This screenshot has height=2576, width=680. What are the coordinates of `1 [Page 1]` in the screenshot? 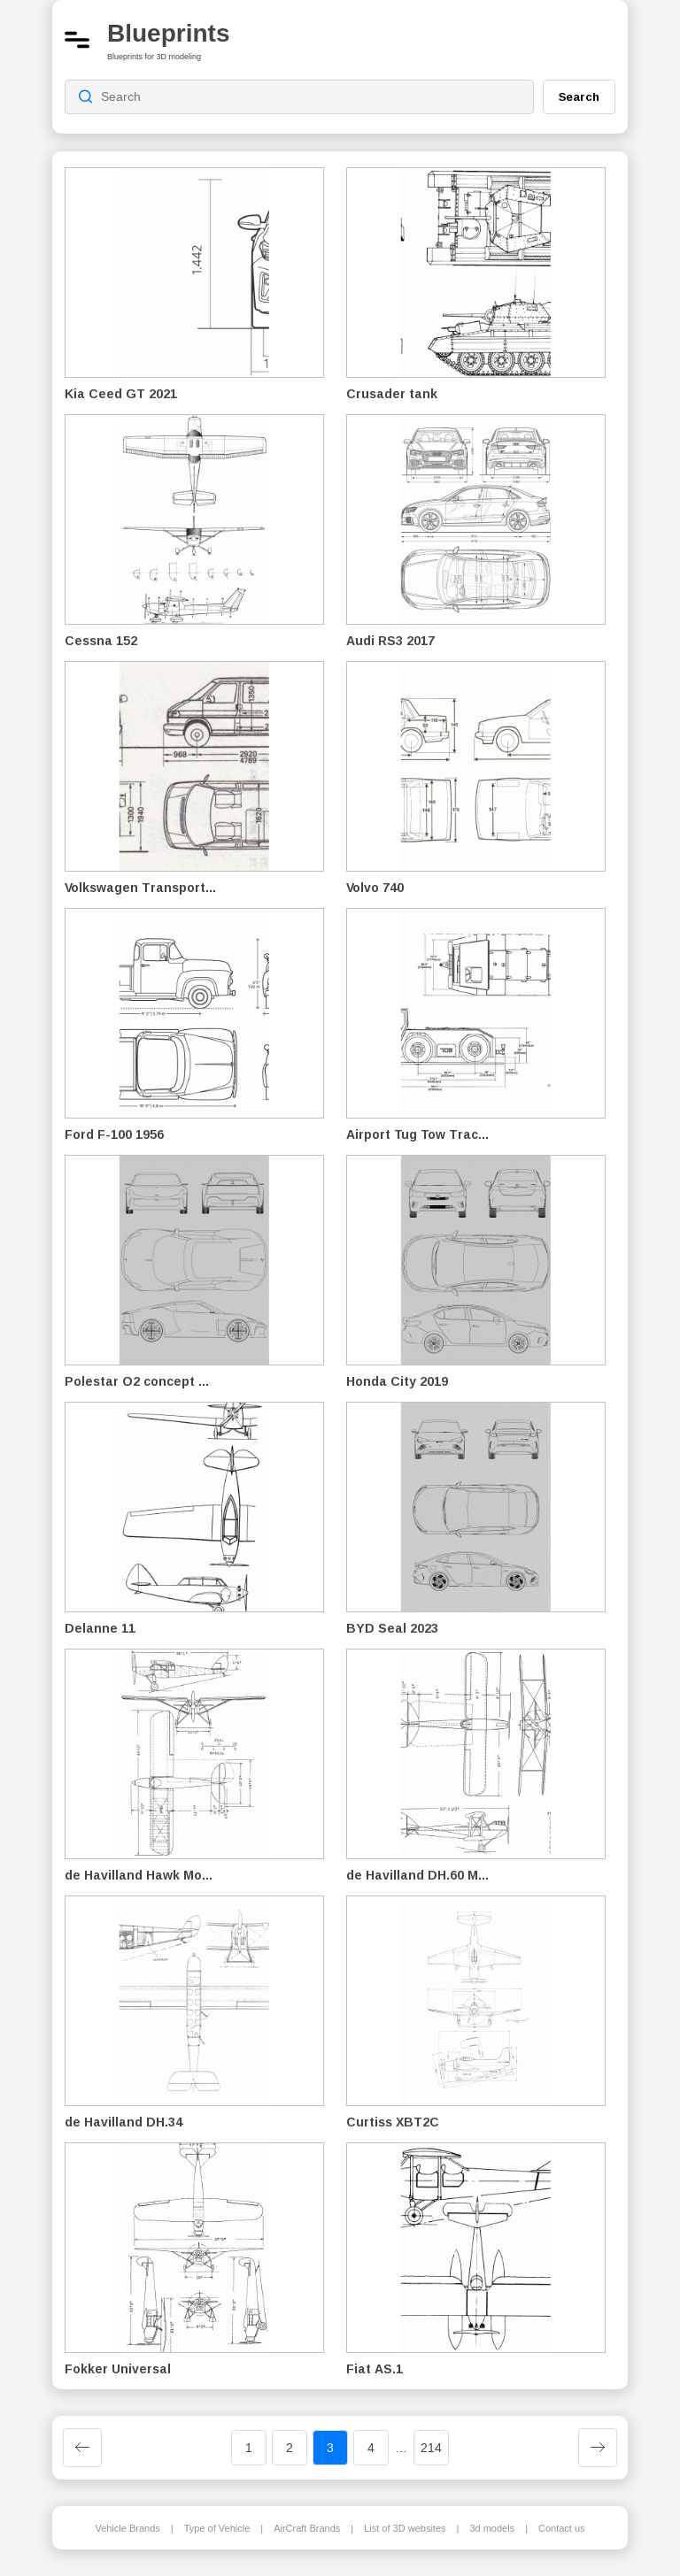 It's located at (248, 2448).